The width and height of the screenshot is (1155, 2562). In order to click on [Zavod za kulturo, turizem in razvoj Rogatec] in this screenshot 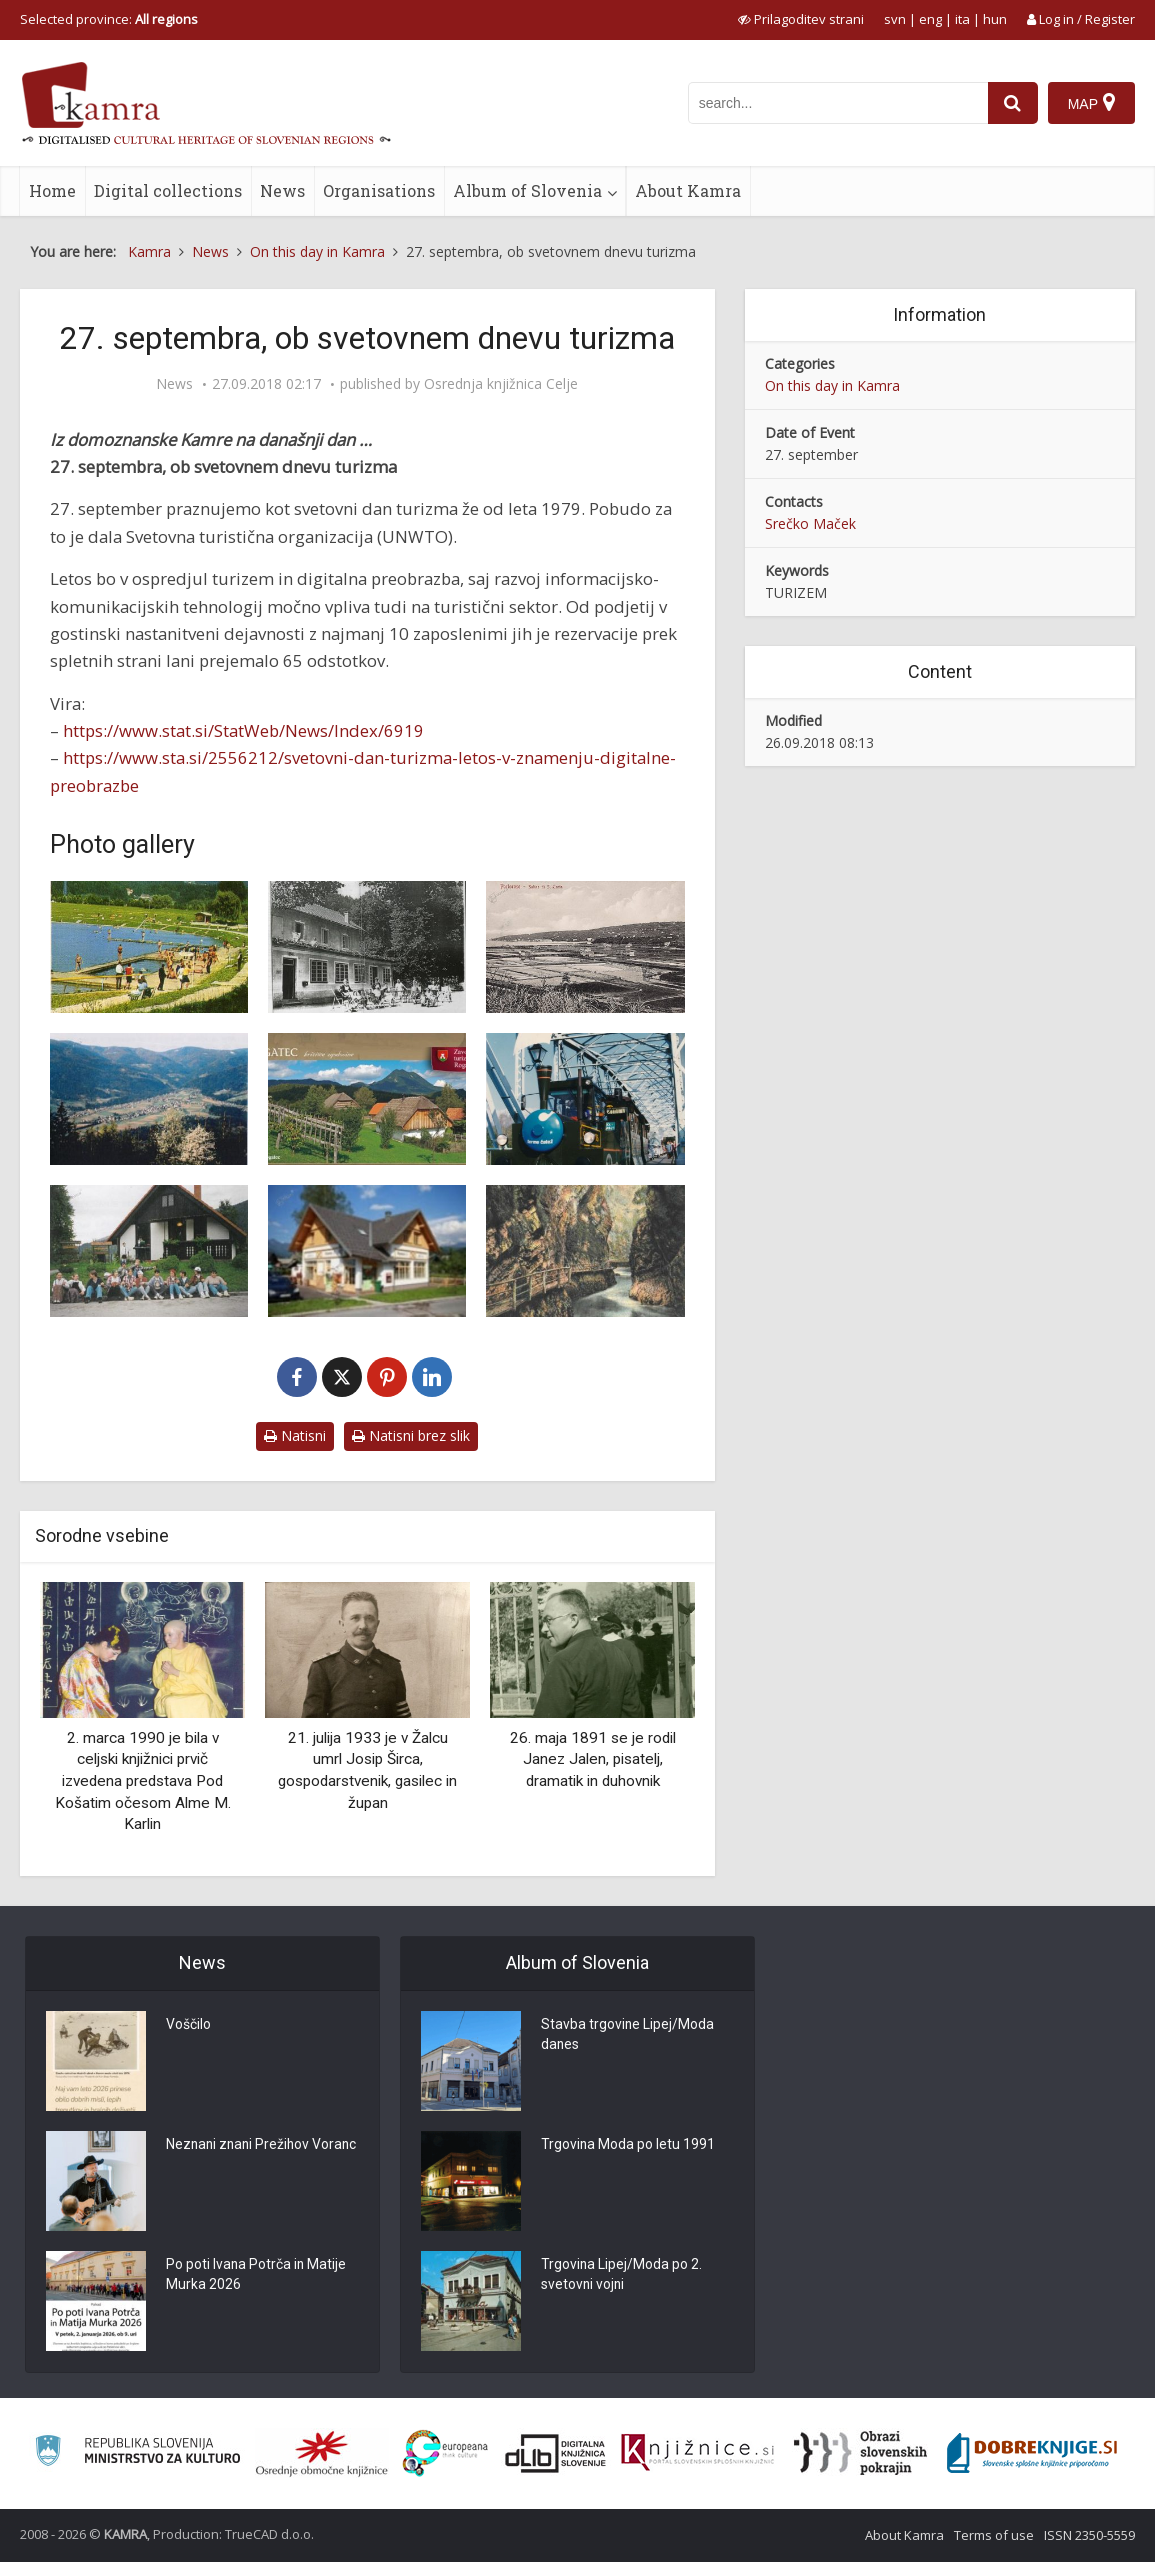, I will do `click(367, 1099)`.